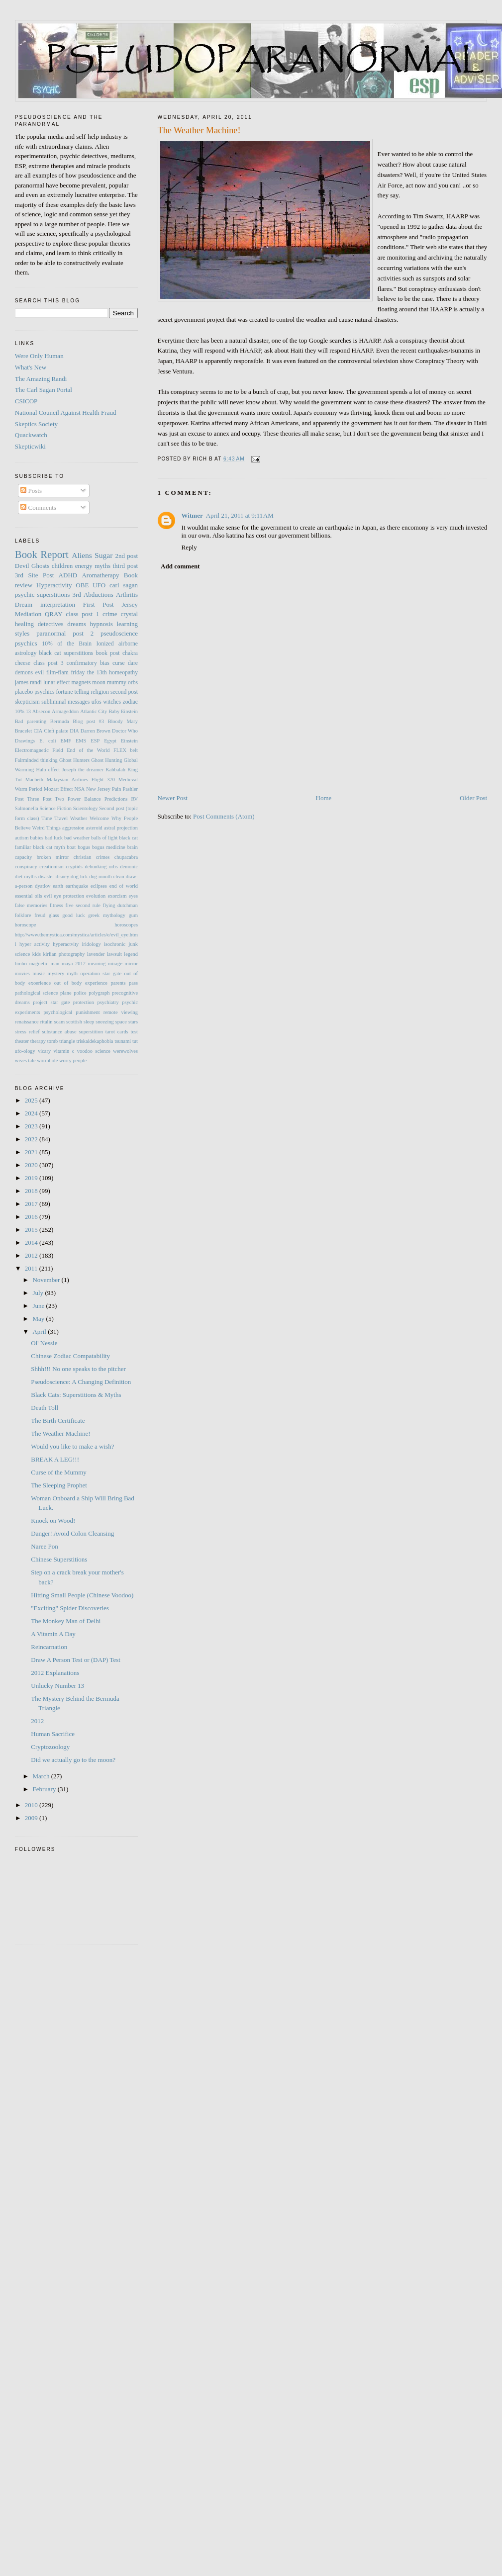 Image resolution: width=502 pixels, height=2576 pixels. Describe the element at coordinates (71, 847) in the screenshot. I see `boat` at that location.